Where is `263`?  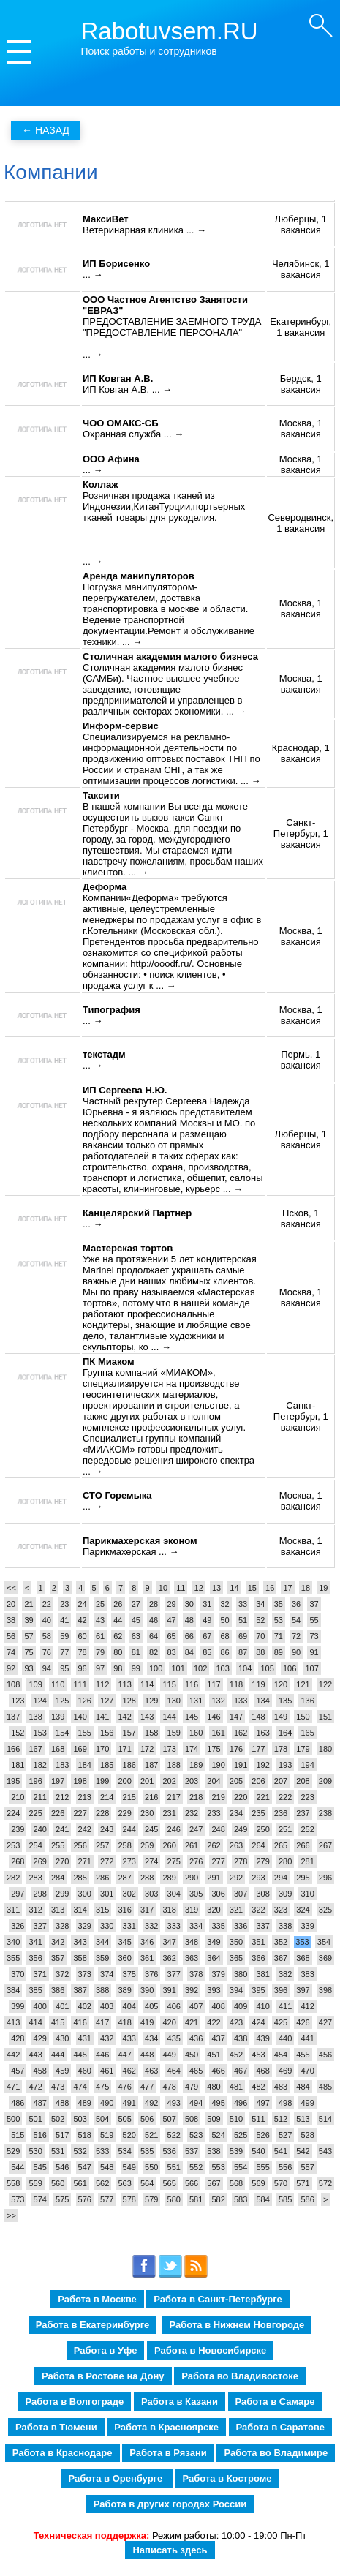
263 is located at coordinates (236, 1845).